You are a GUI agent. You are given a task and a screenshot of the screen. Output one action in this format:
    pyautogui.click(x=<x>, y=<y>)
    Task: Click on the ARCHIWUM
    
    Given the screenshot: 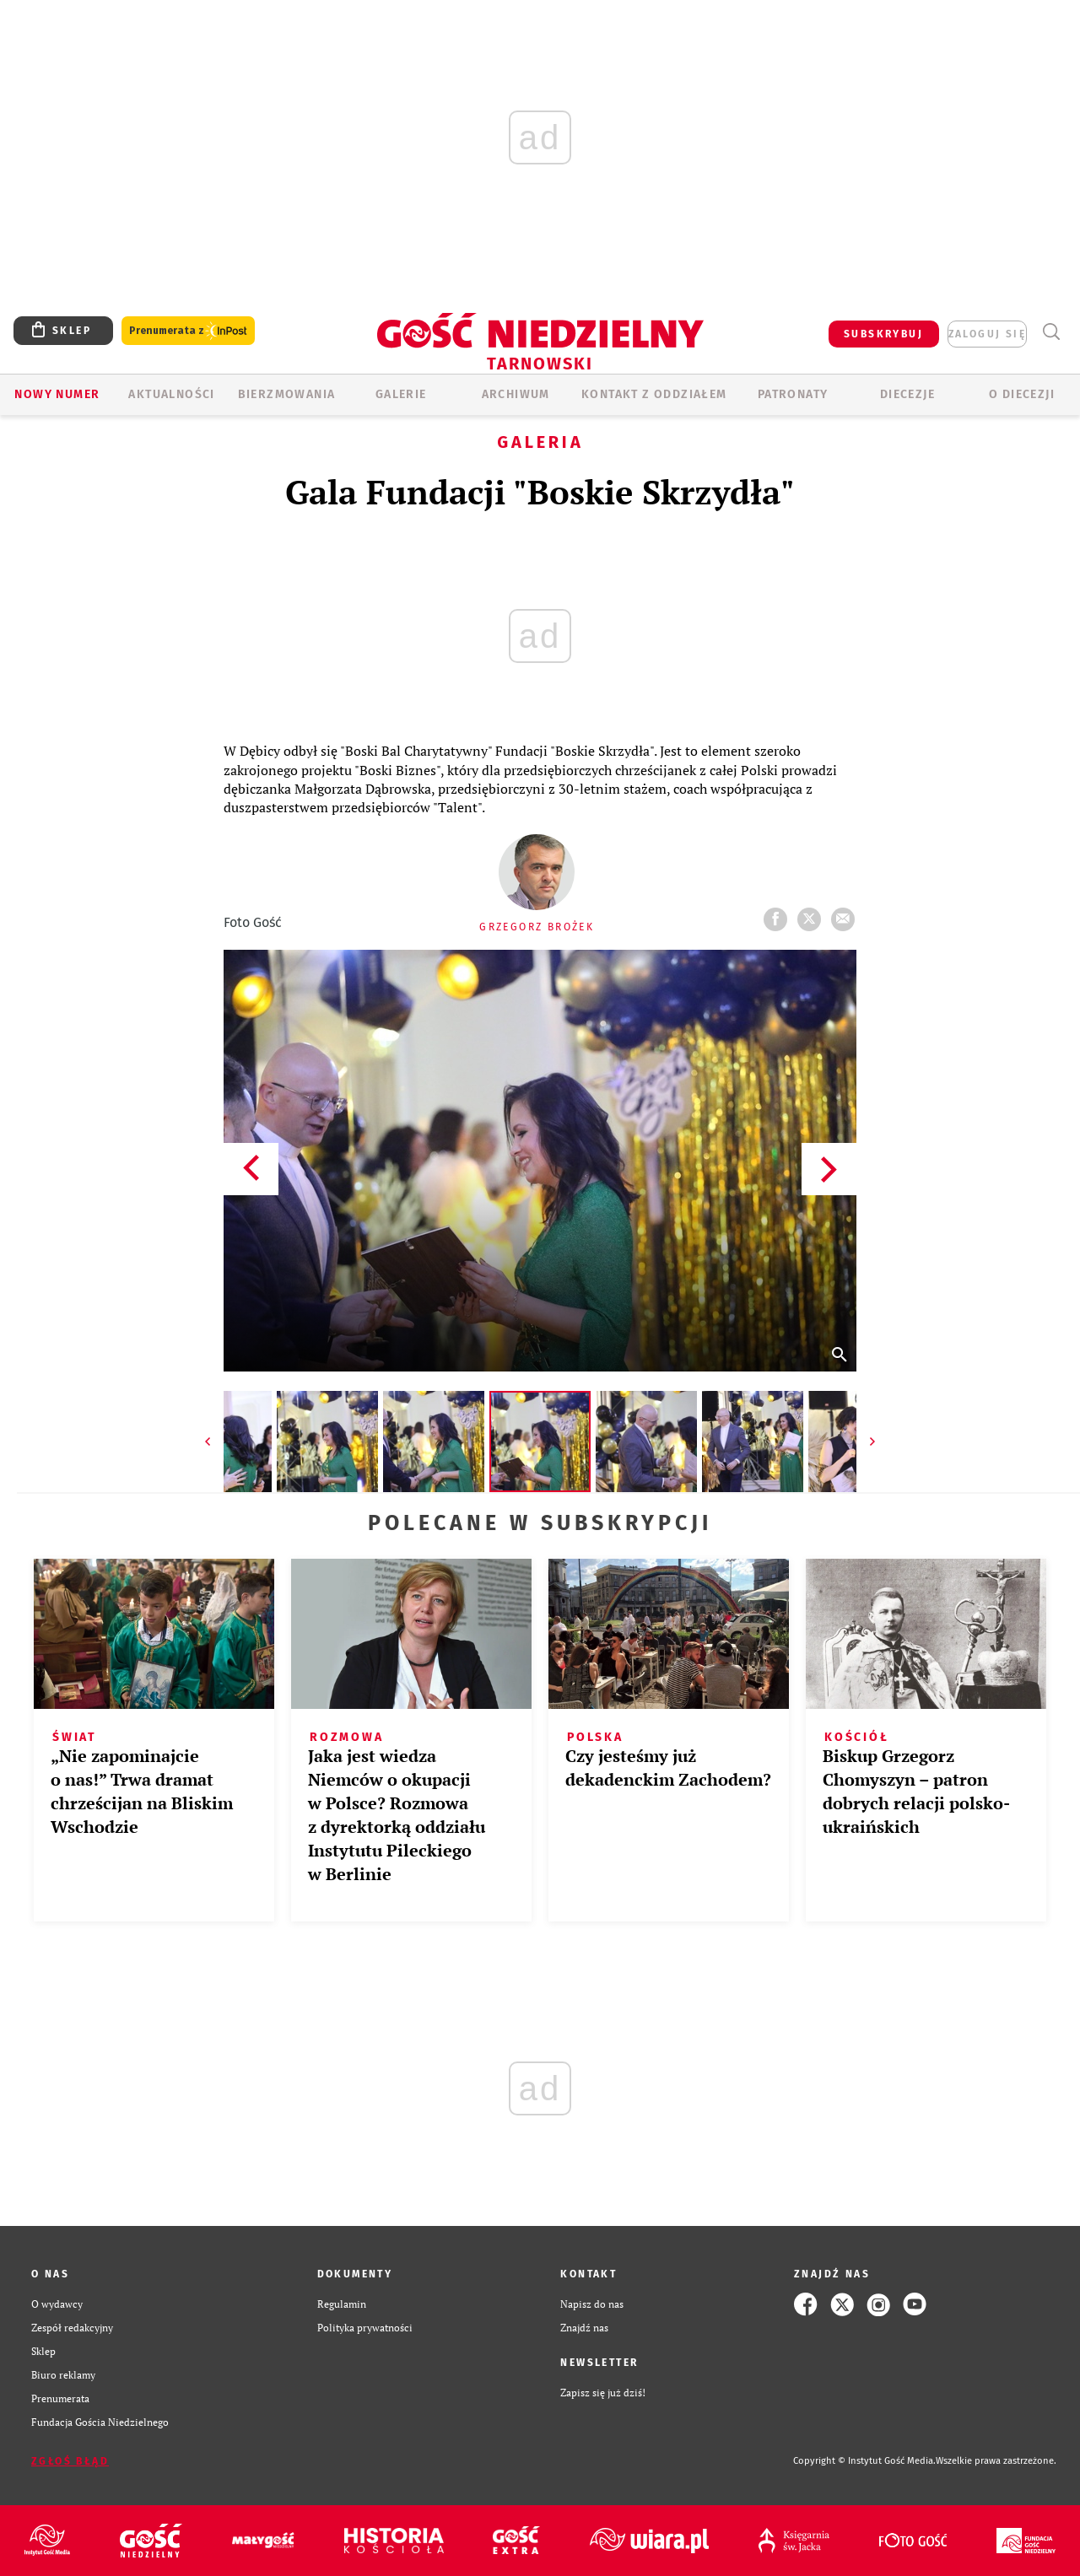 What is the action you would take?
    pyautogui.click(x=516, y=394)
    